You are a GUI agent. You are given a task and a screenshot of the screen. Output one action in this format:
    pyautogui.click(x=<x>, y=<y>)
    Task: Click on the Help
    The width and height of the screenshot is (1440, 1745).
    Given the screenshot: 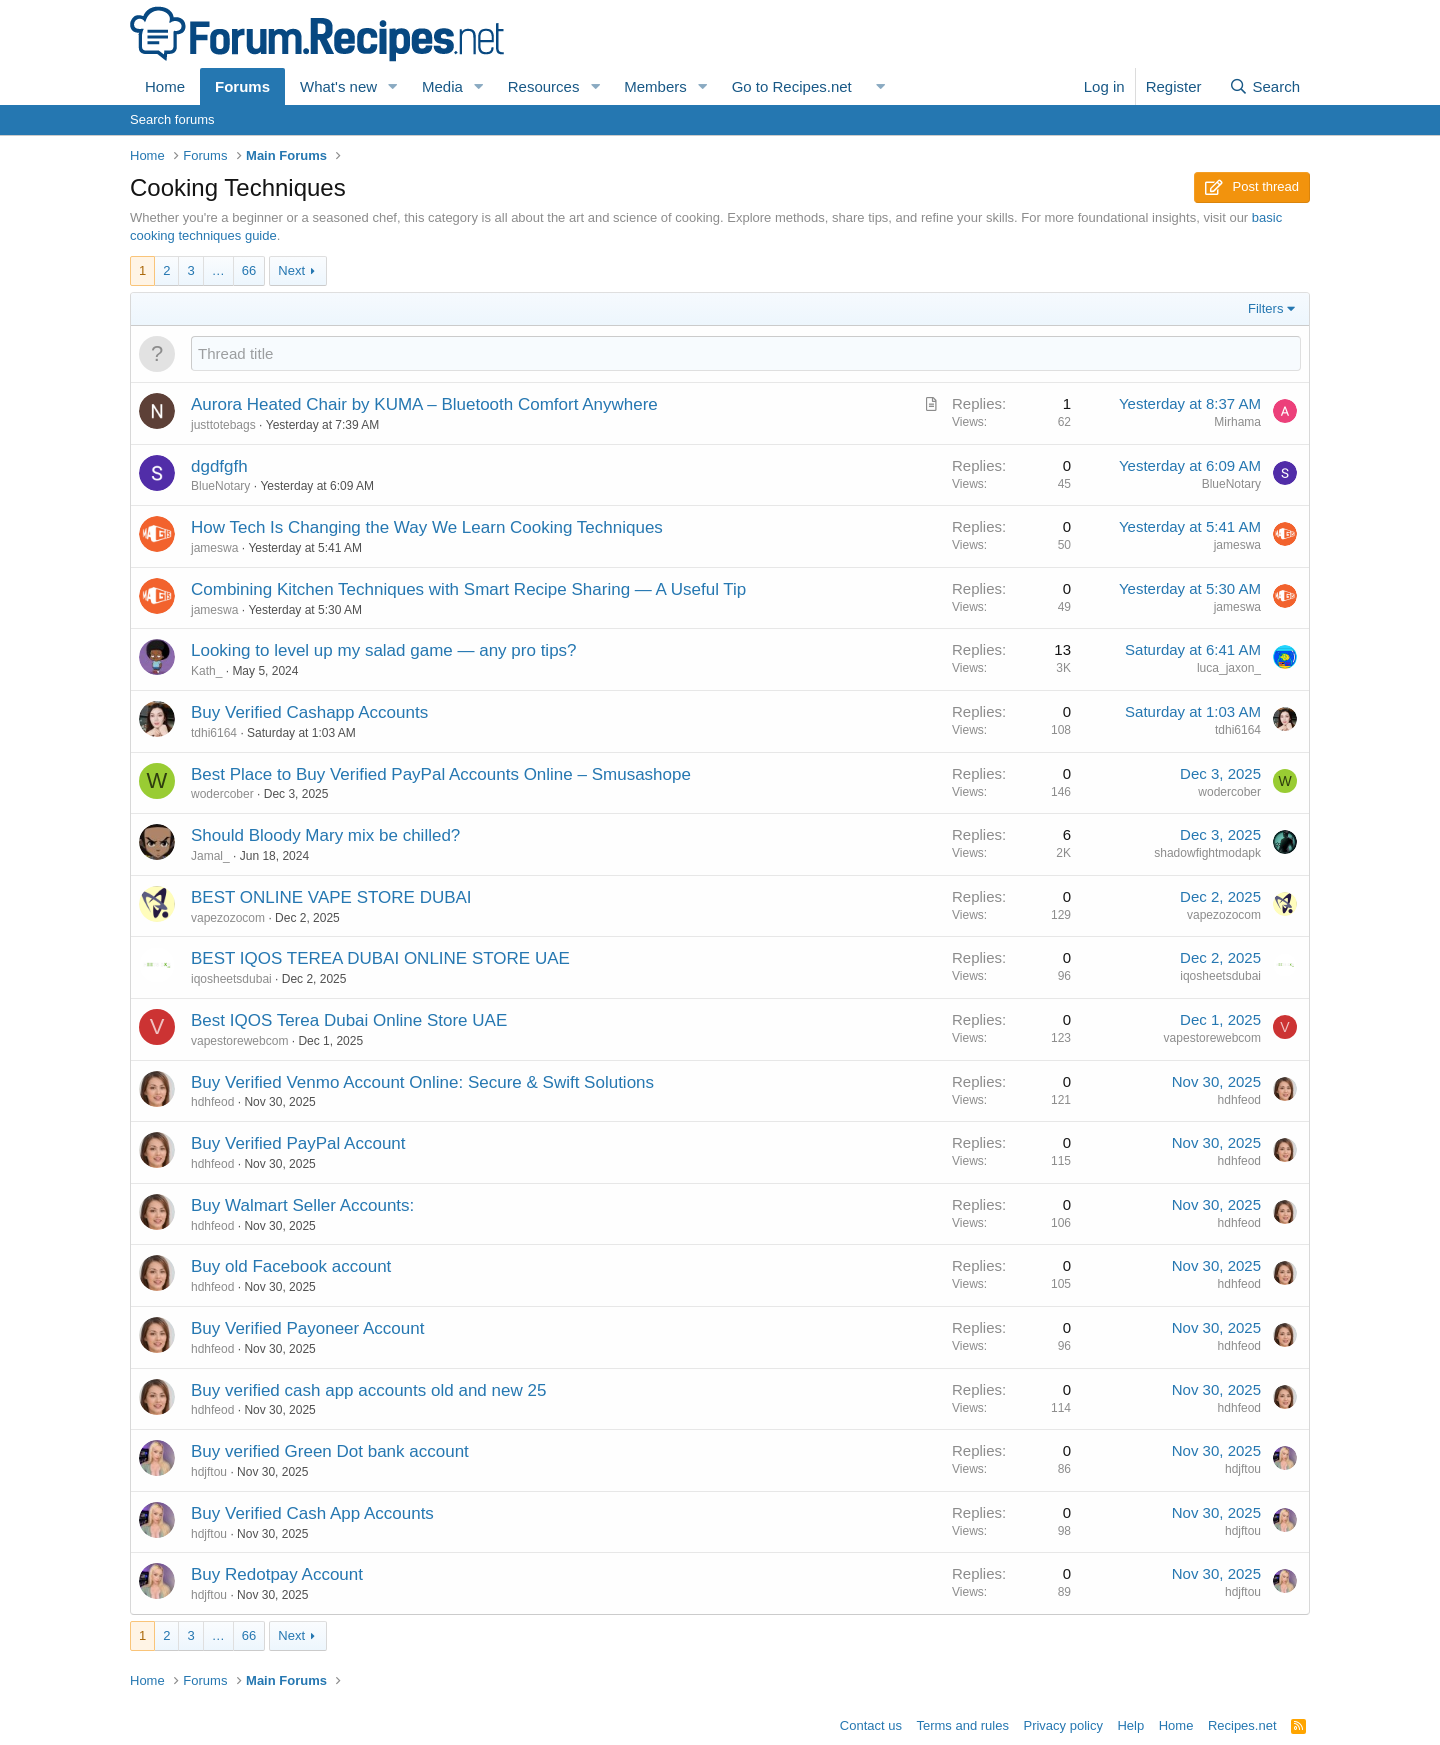 What is the action you would take?
    pyautogui.click(x=1130, y=1725)
    